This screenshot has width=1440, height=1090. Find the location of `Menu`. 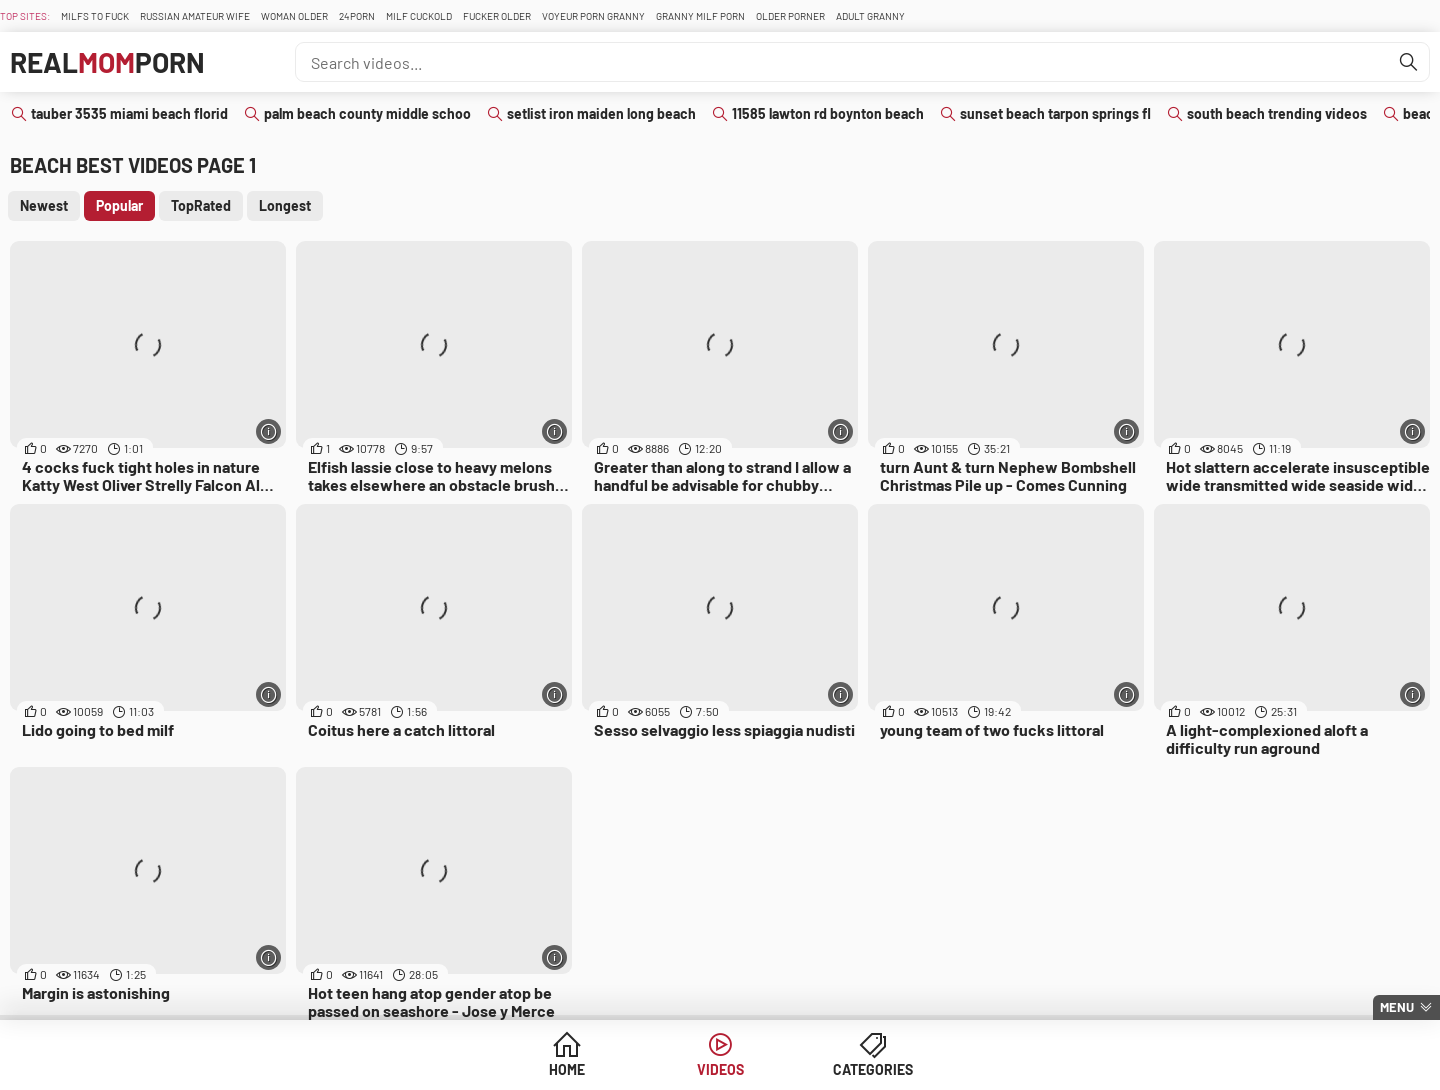

Menu is located at coordinates (1397, 1007).